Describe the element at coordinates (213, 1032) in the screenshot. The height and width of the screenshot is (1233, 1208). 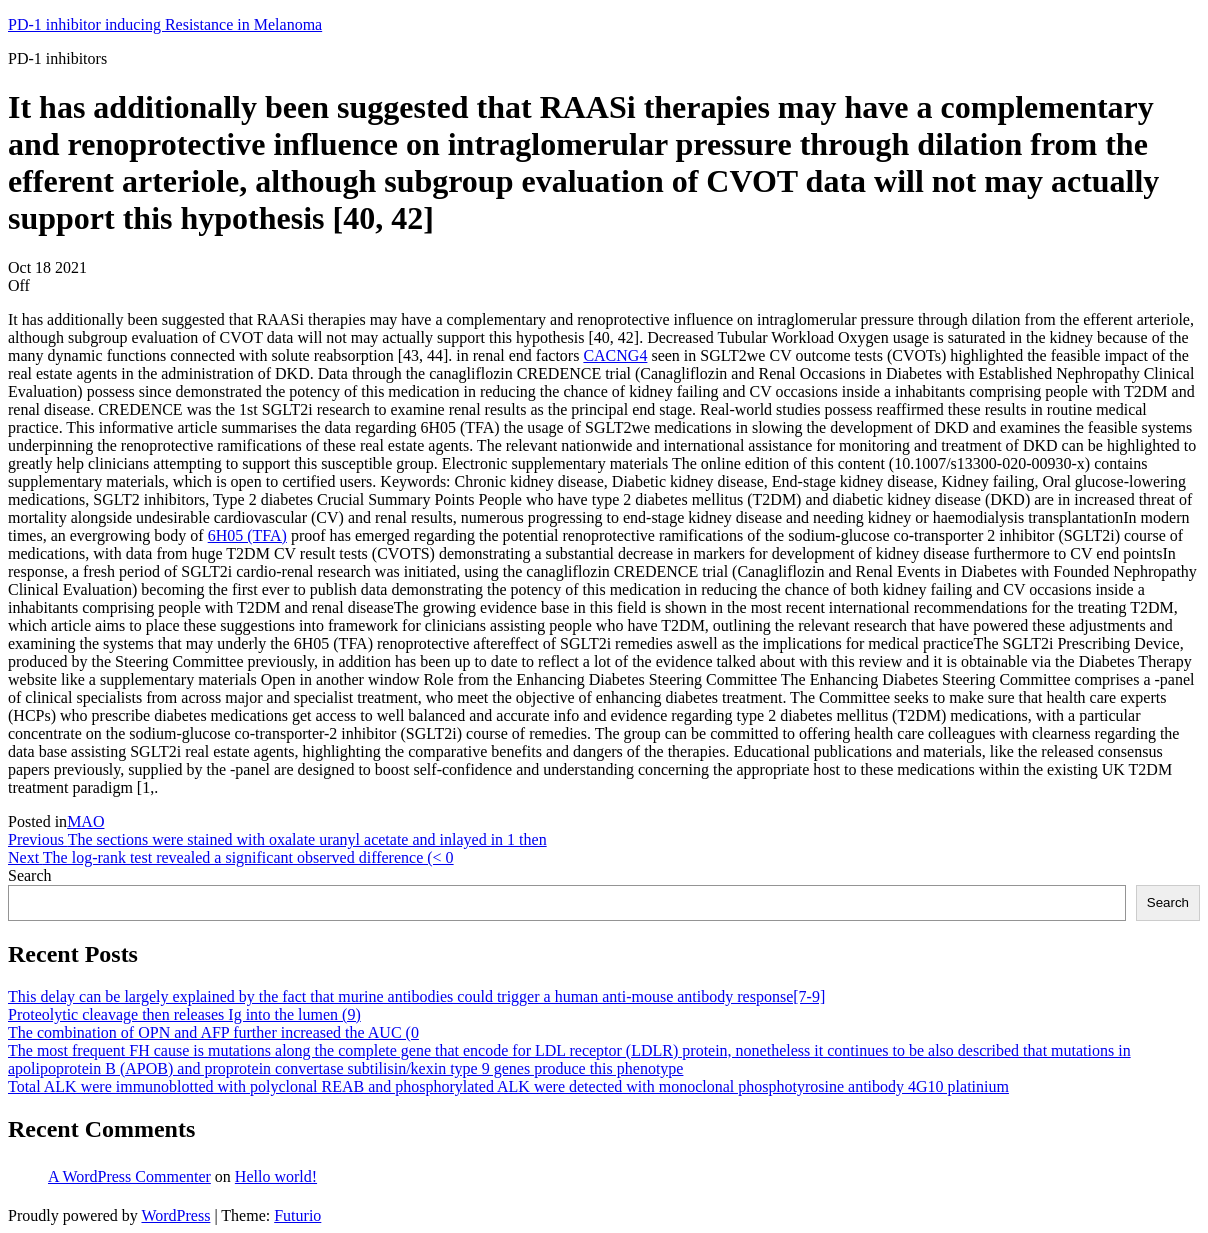
I see `The combination of OPN and AFP further increased the AUC (0` at that location.